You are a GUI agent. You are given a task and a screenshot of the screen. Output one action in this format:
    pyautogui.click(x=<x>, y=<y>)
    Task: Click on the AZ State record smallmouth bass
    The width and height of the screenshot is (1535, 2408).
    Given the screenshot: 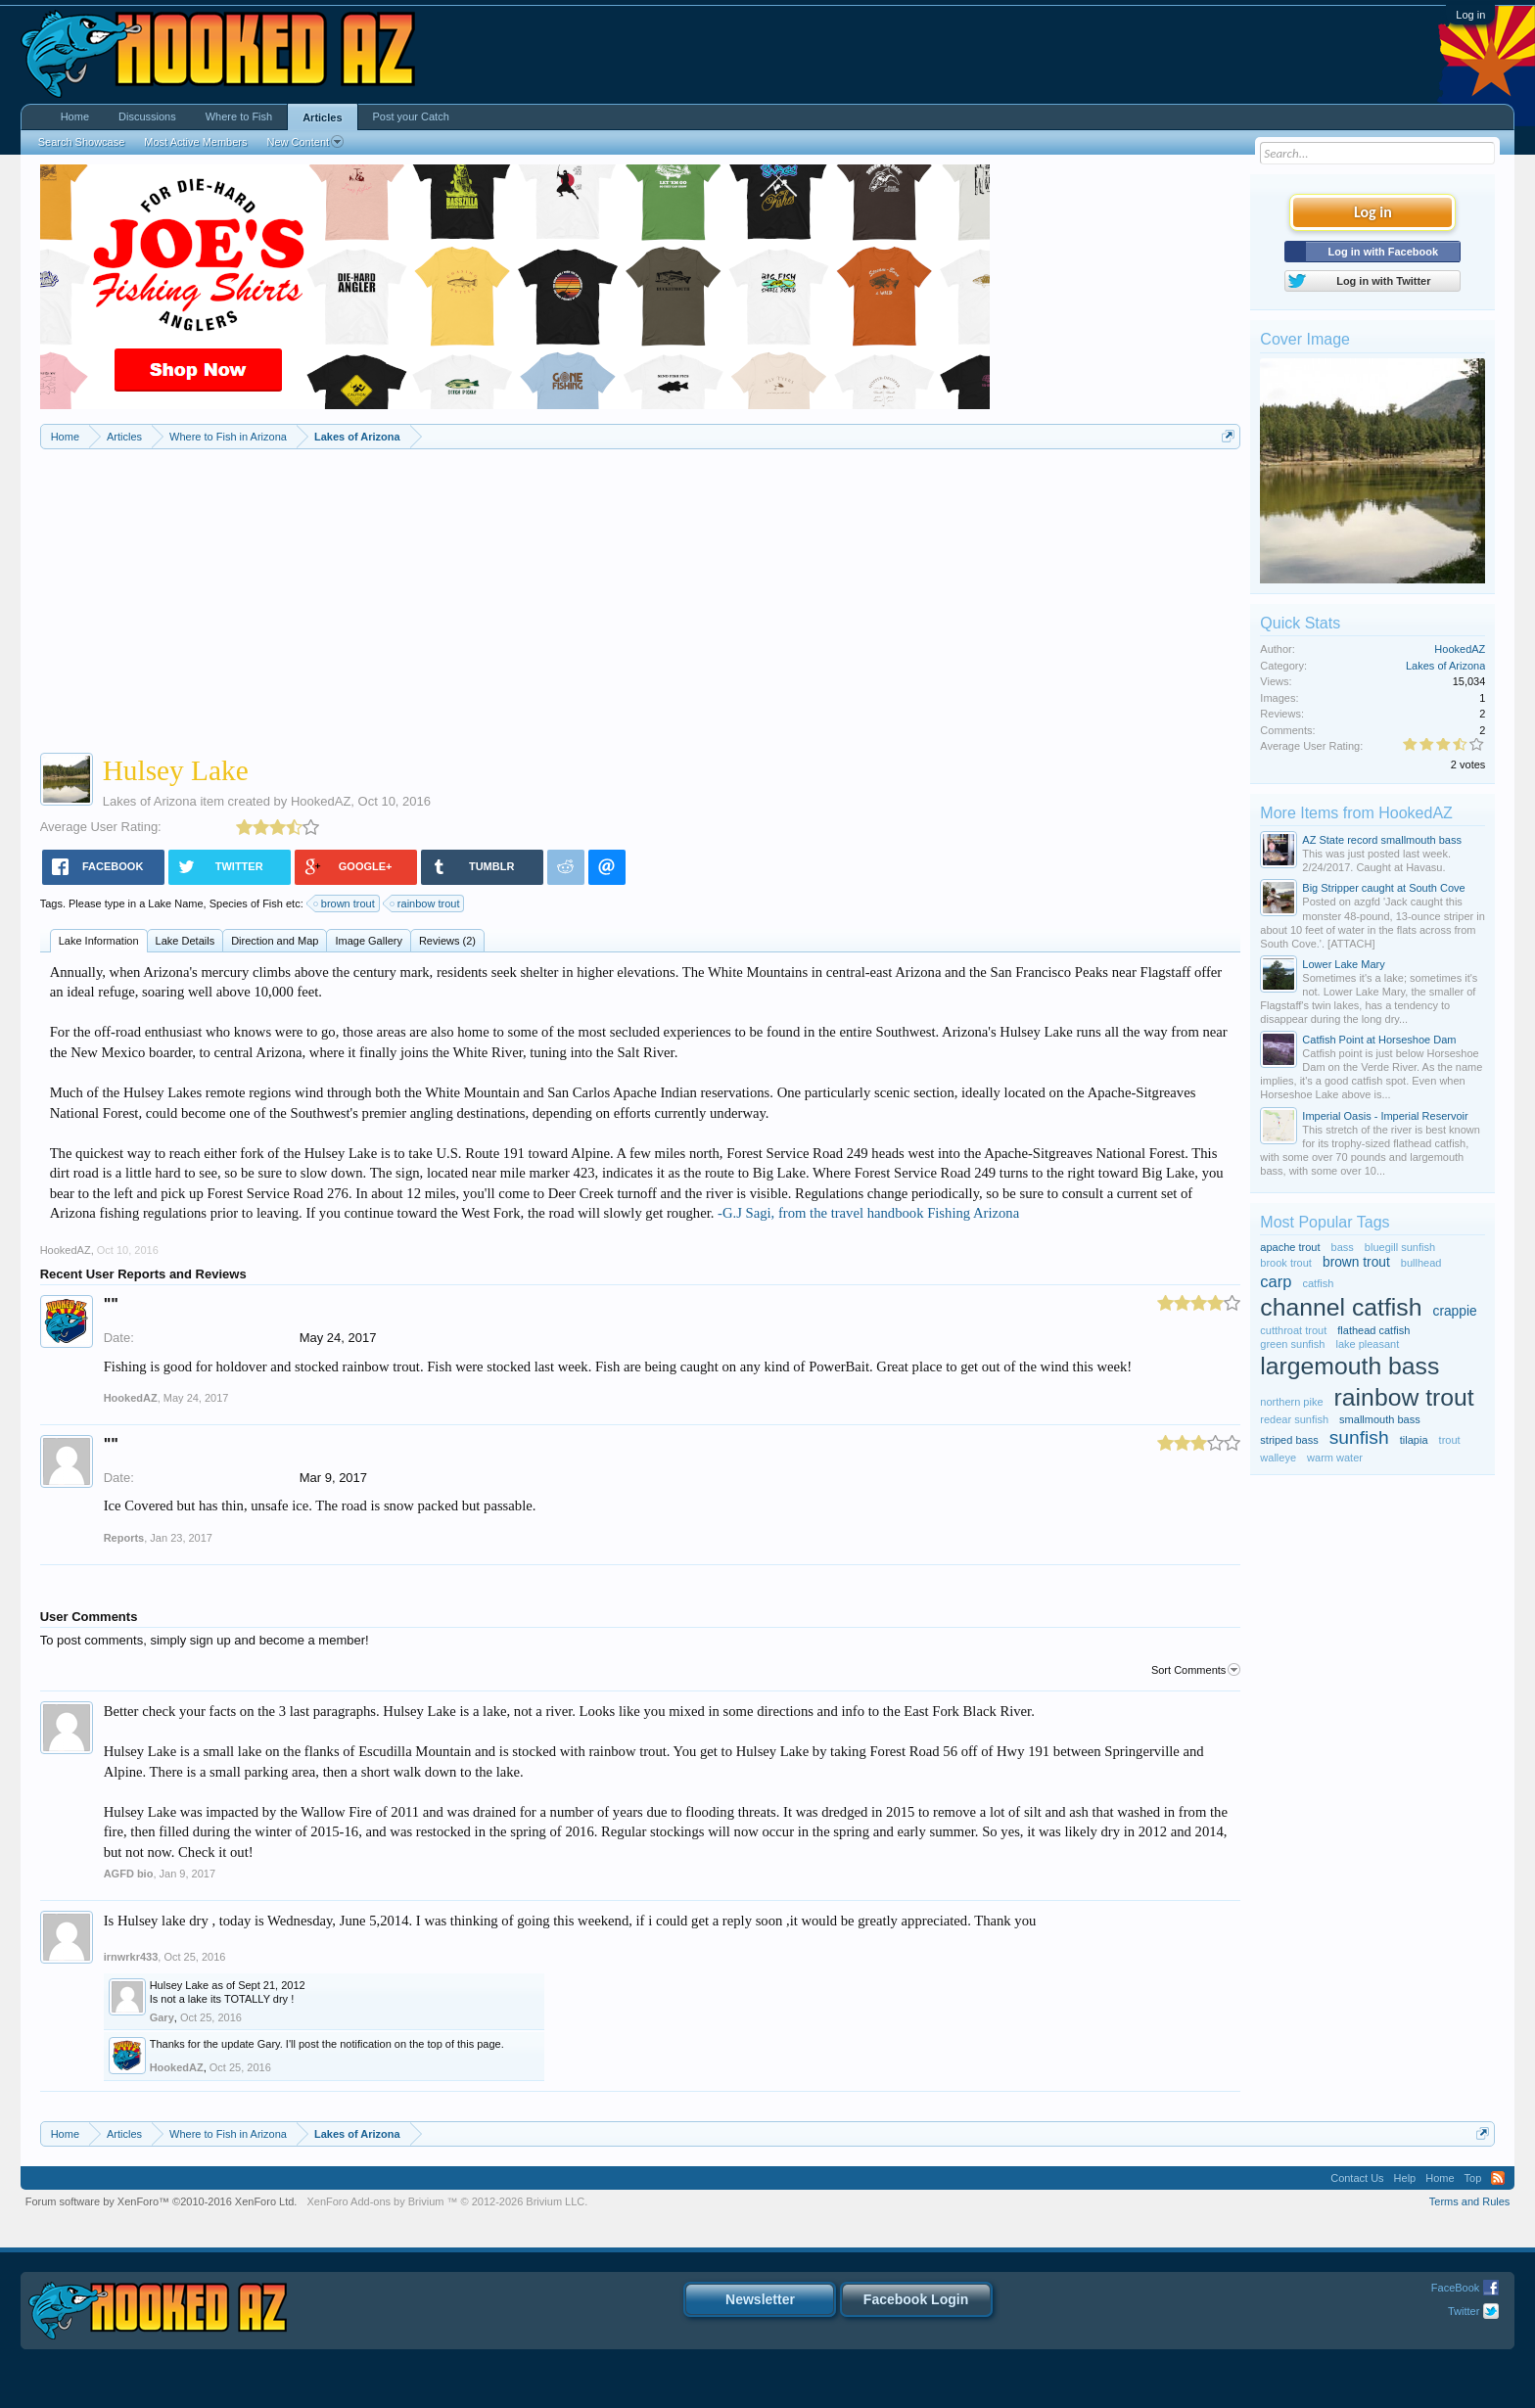 What is the action you would take?
    pyautogui.click(x=1382, y=840)
    